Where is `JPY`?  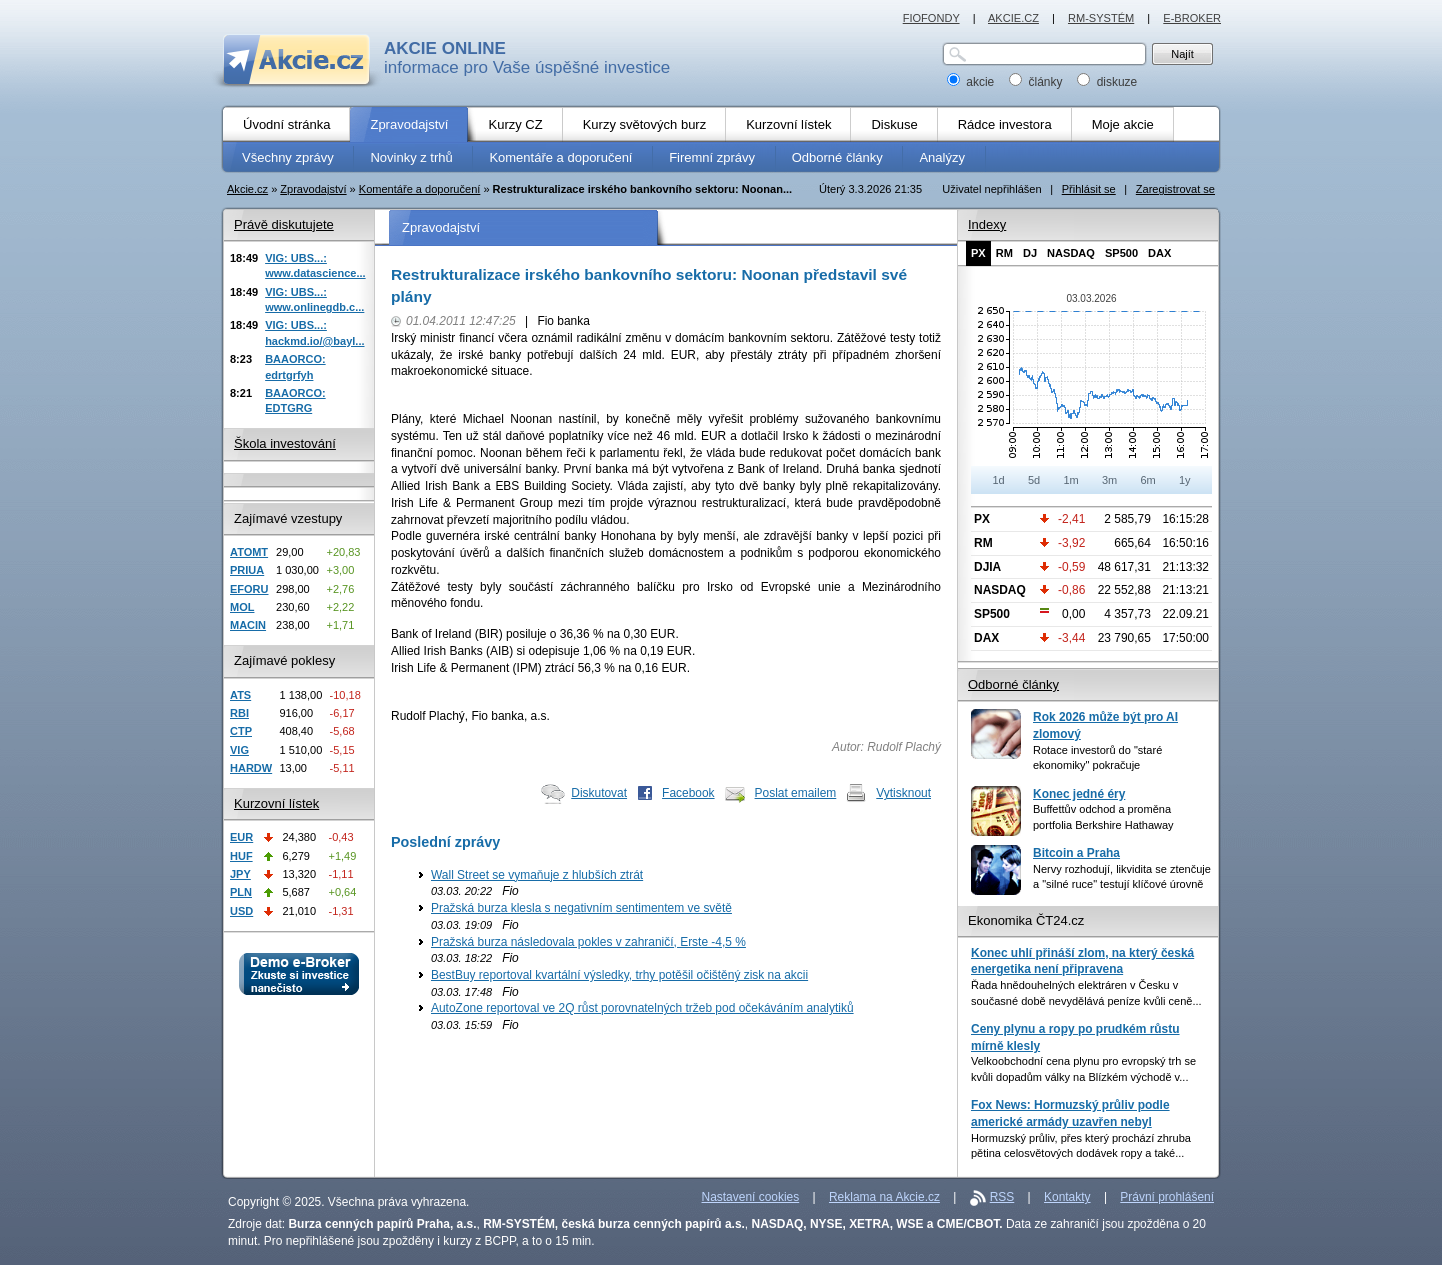
JPY is located at coordinates (240, 874).